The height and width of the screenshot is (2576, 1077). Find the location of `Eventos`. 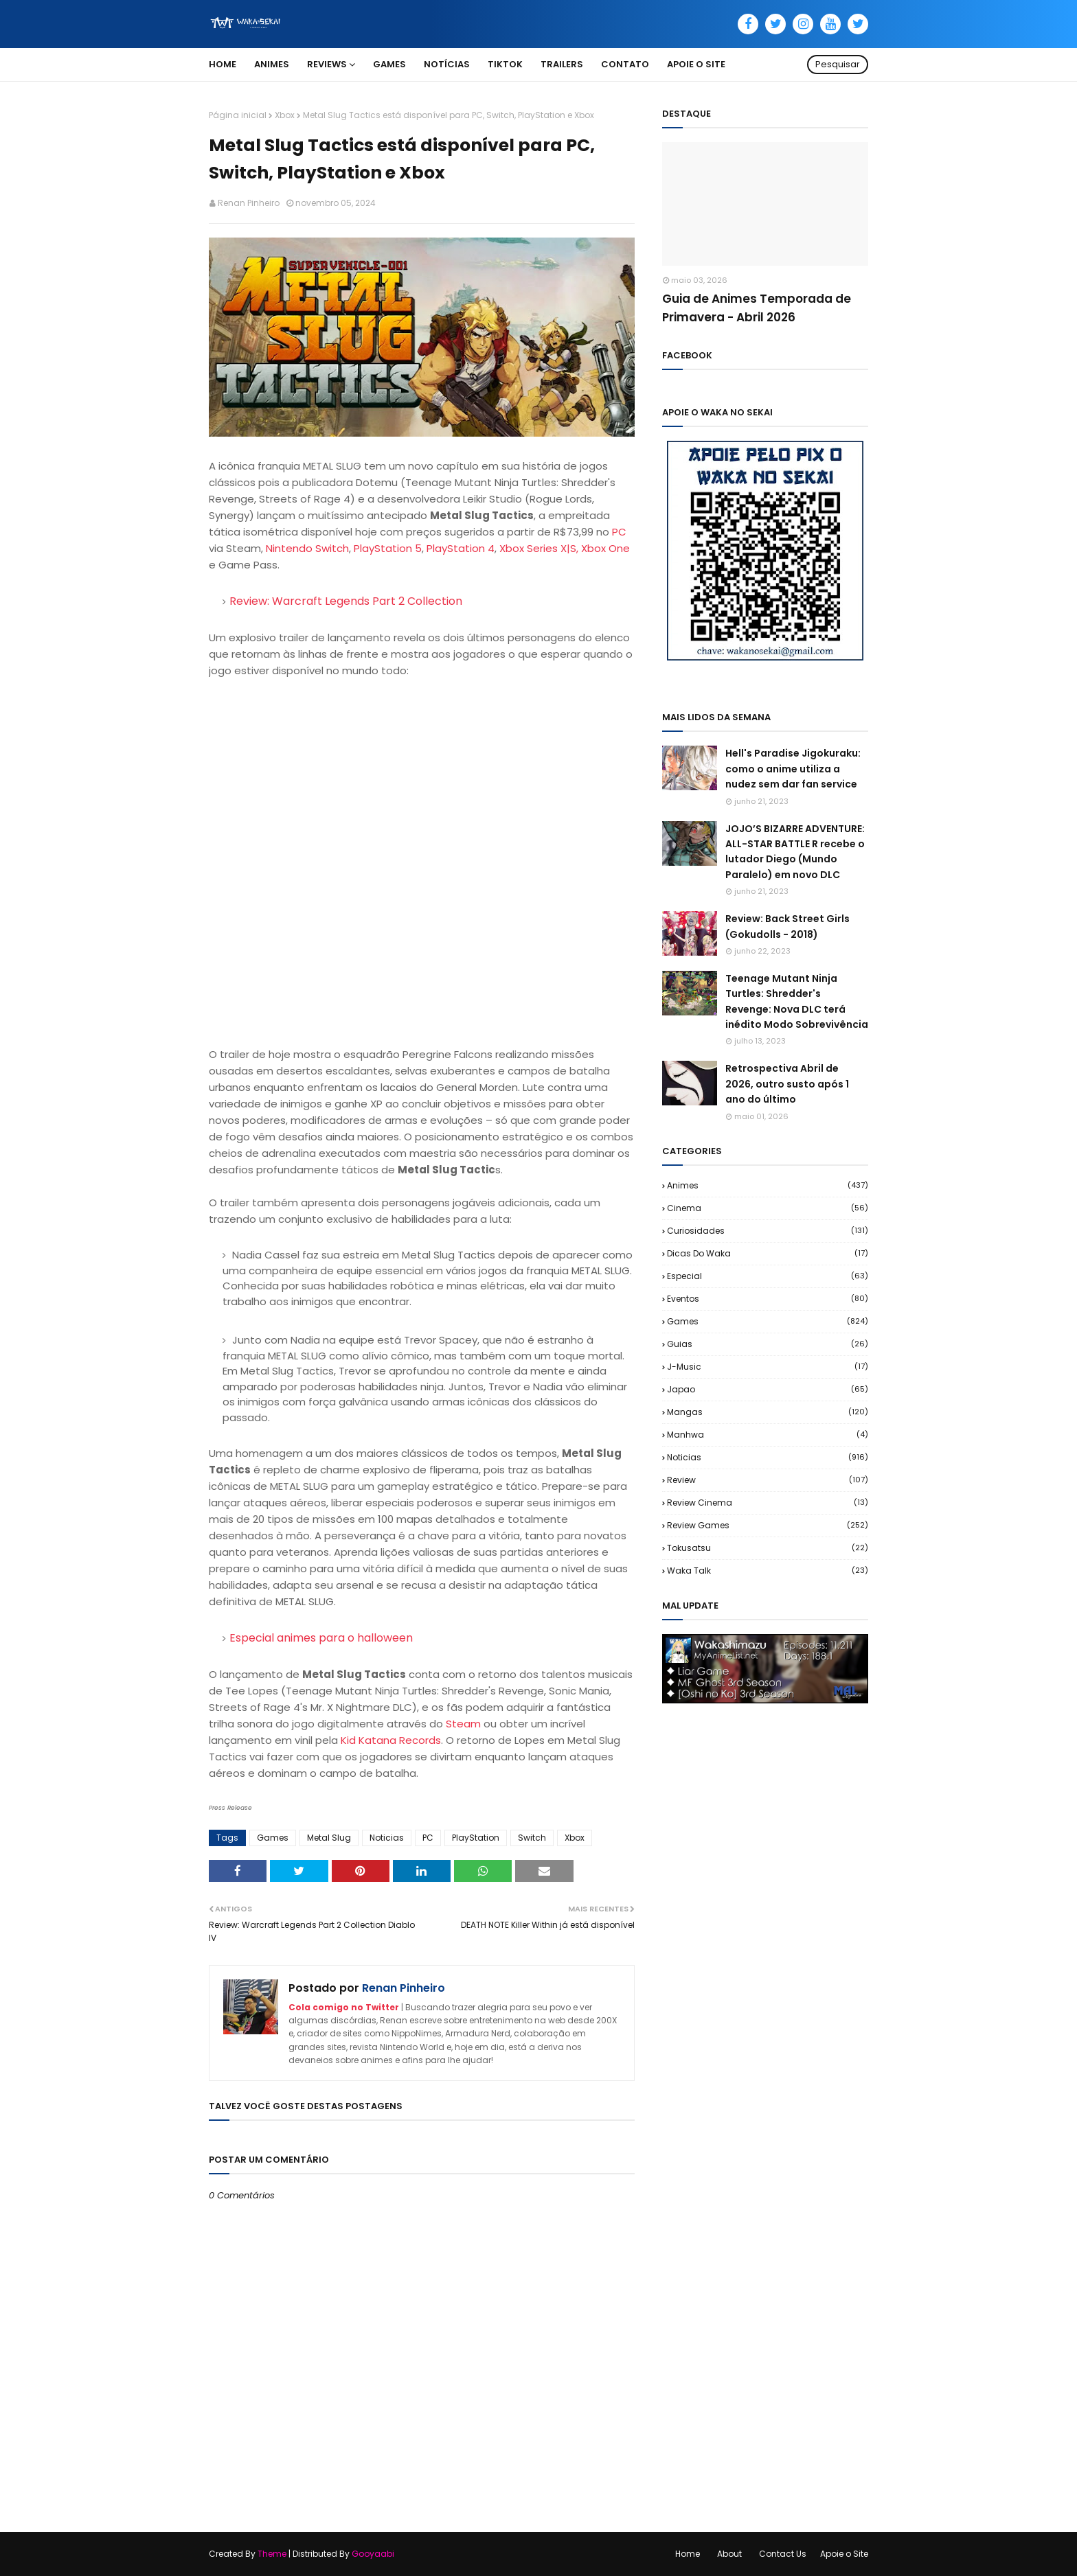

Eventos is located at coordinates (767, 1298).